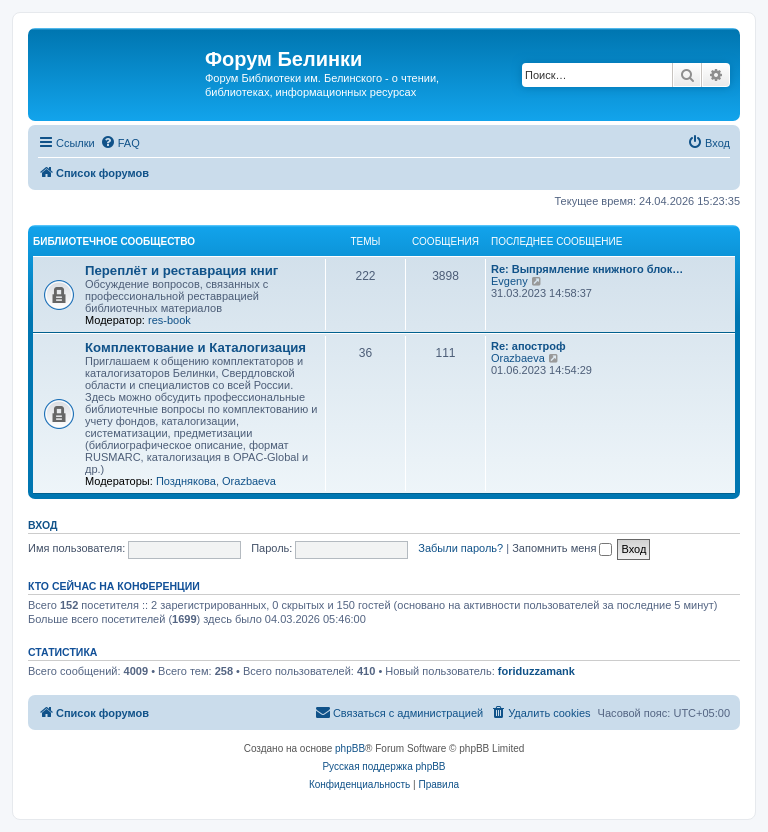  What do you see at coordinates (186, 481) in the screenshot?
I see `Позднякова` at bounding box center [186, 481].